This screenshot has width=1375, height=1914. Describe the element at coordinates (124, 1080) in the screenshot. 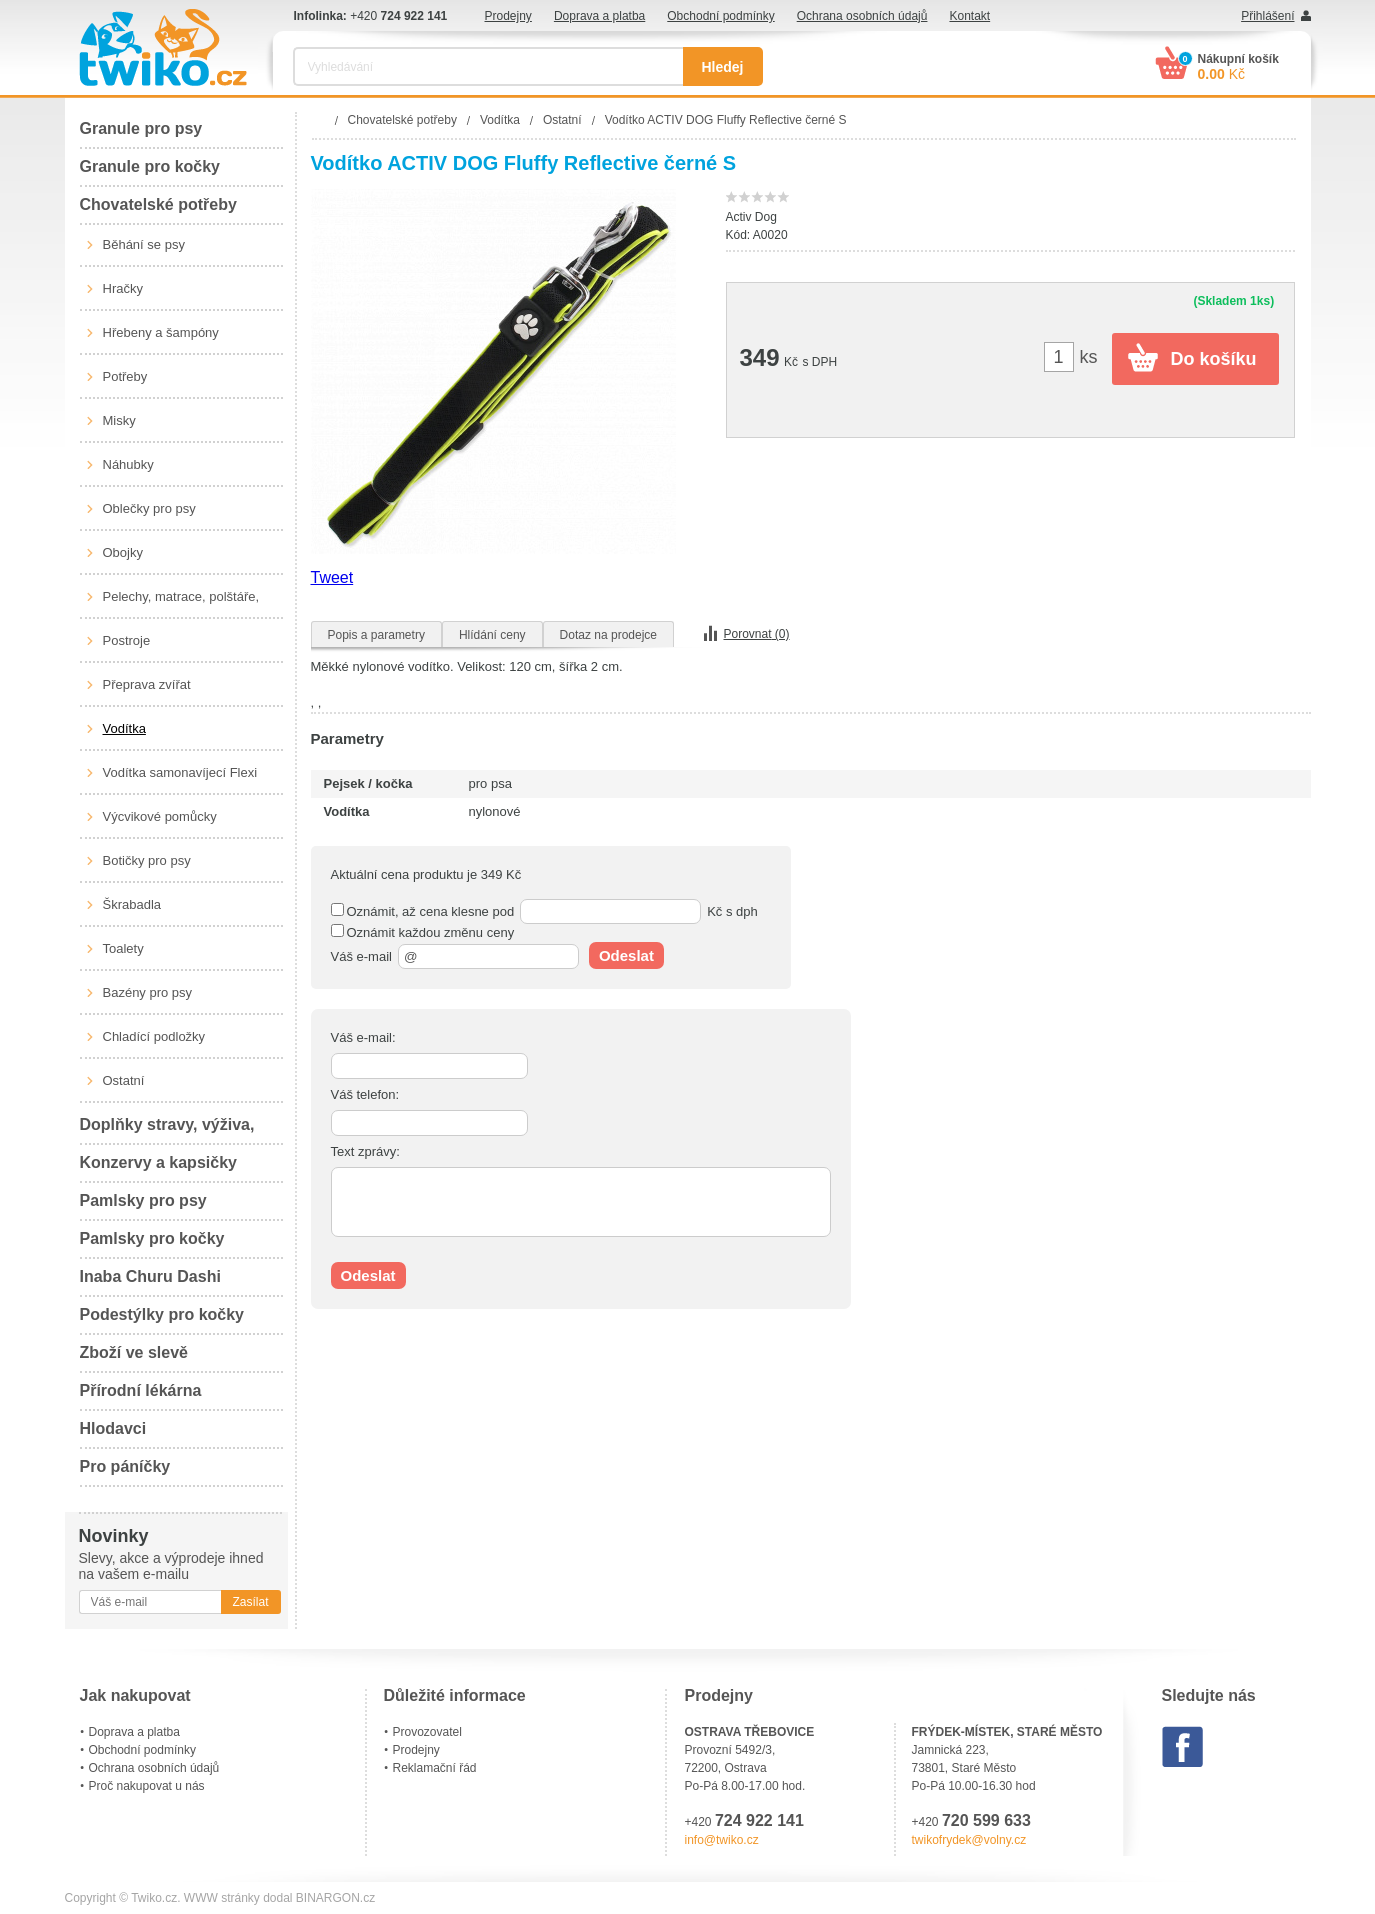

I see `Ostatní` at that location.